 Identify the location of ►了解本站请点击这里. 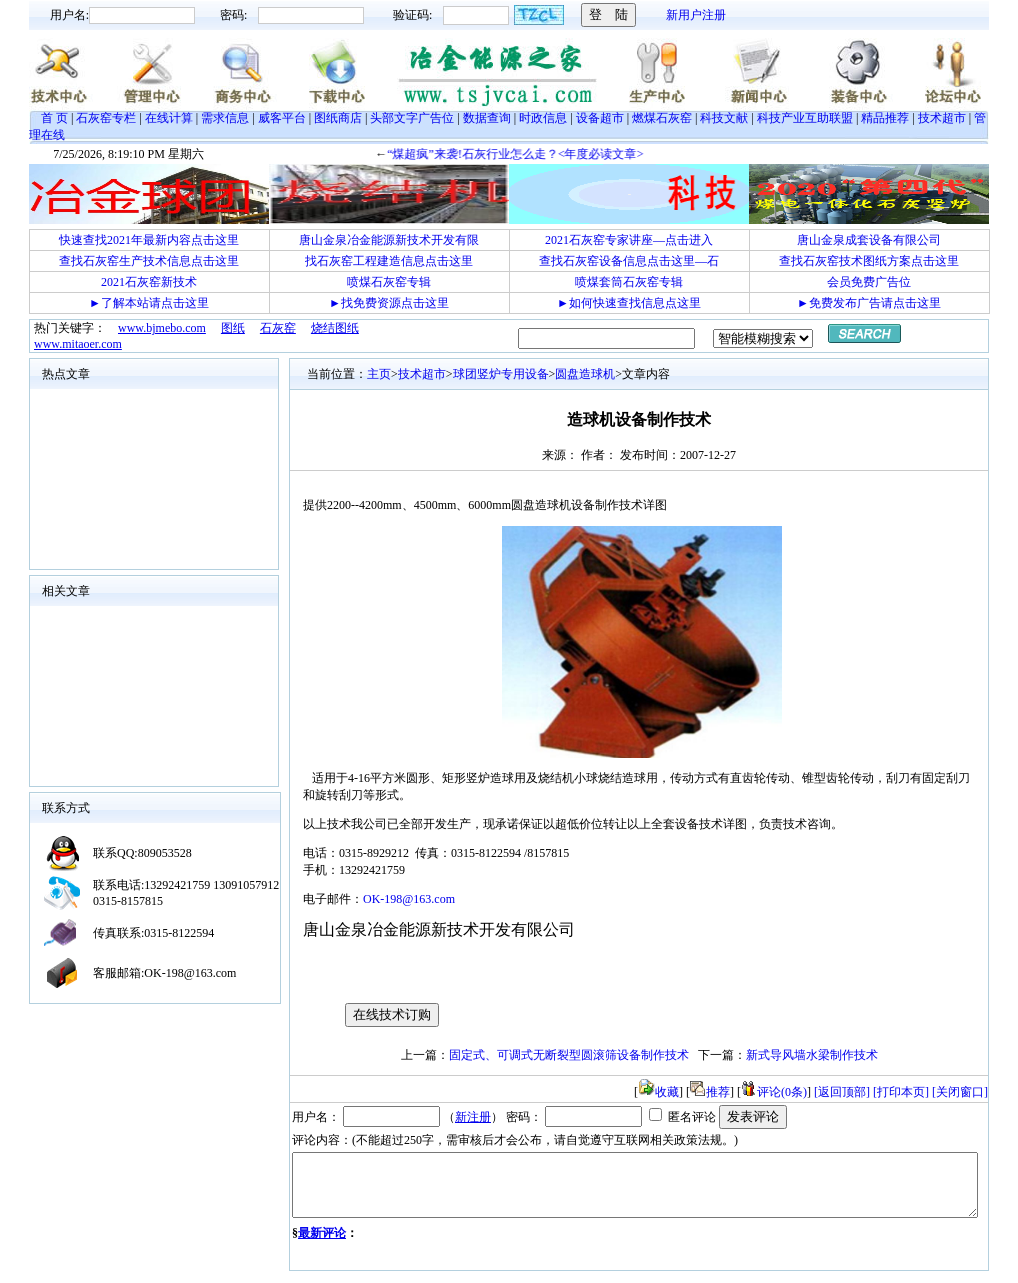
(149, 303).